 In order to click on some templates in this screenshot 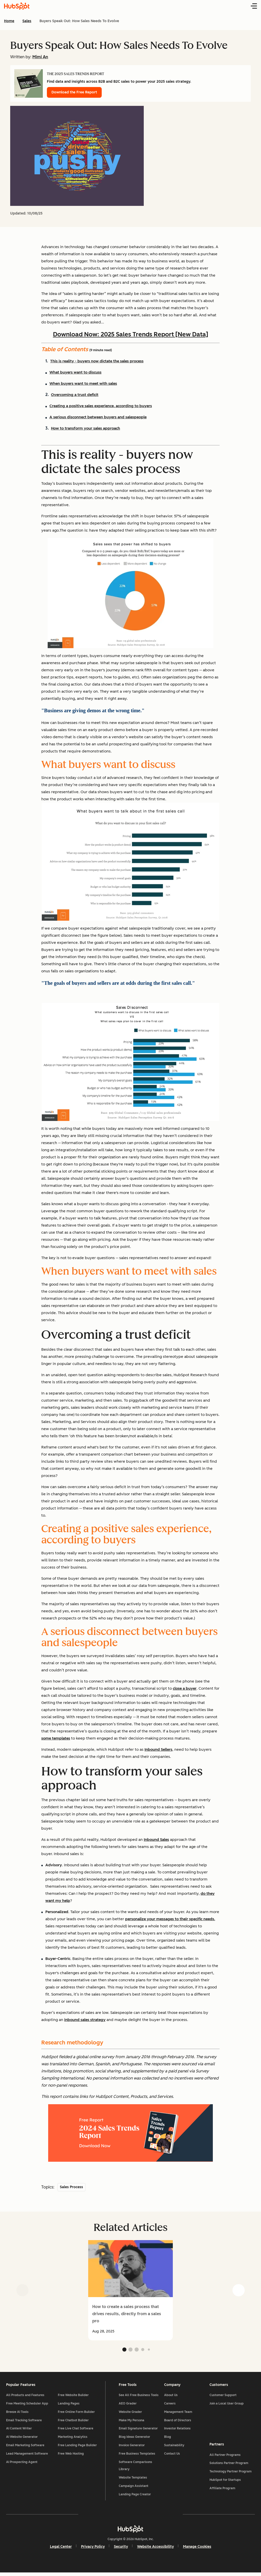, I will do `click(55, 1738)`.